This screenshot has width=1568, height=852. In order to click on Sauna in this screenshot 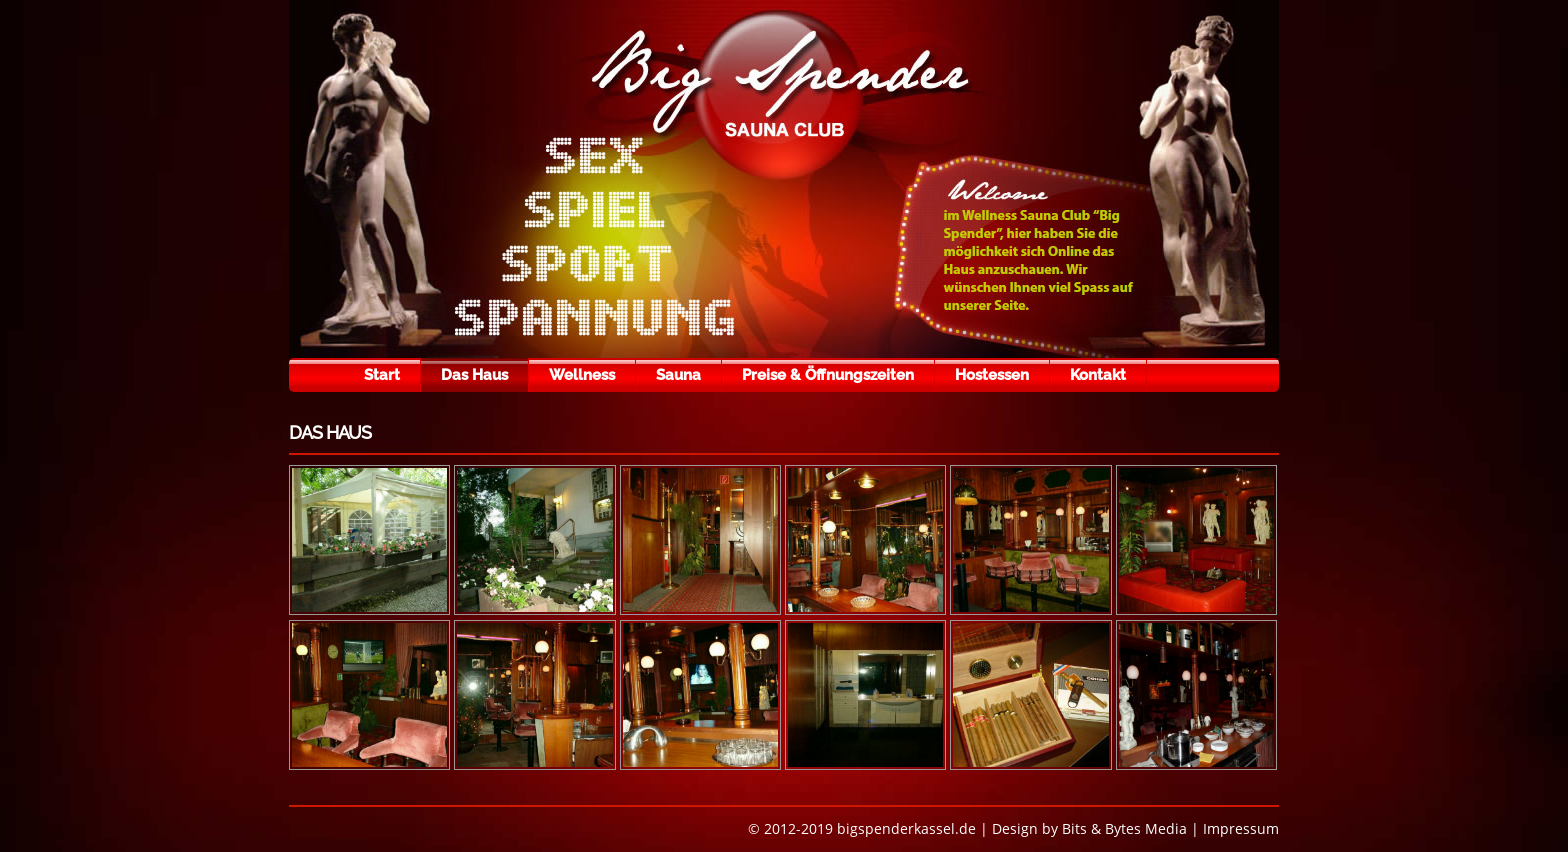, I will do `click(678, 375)`.